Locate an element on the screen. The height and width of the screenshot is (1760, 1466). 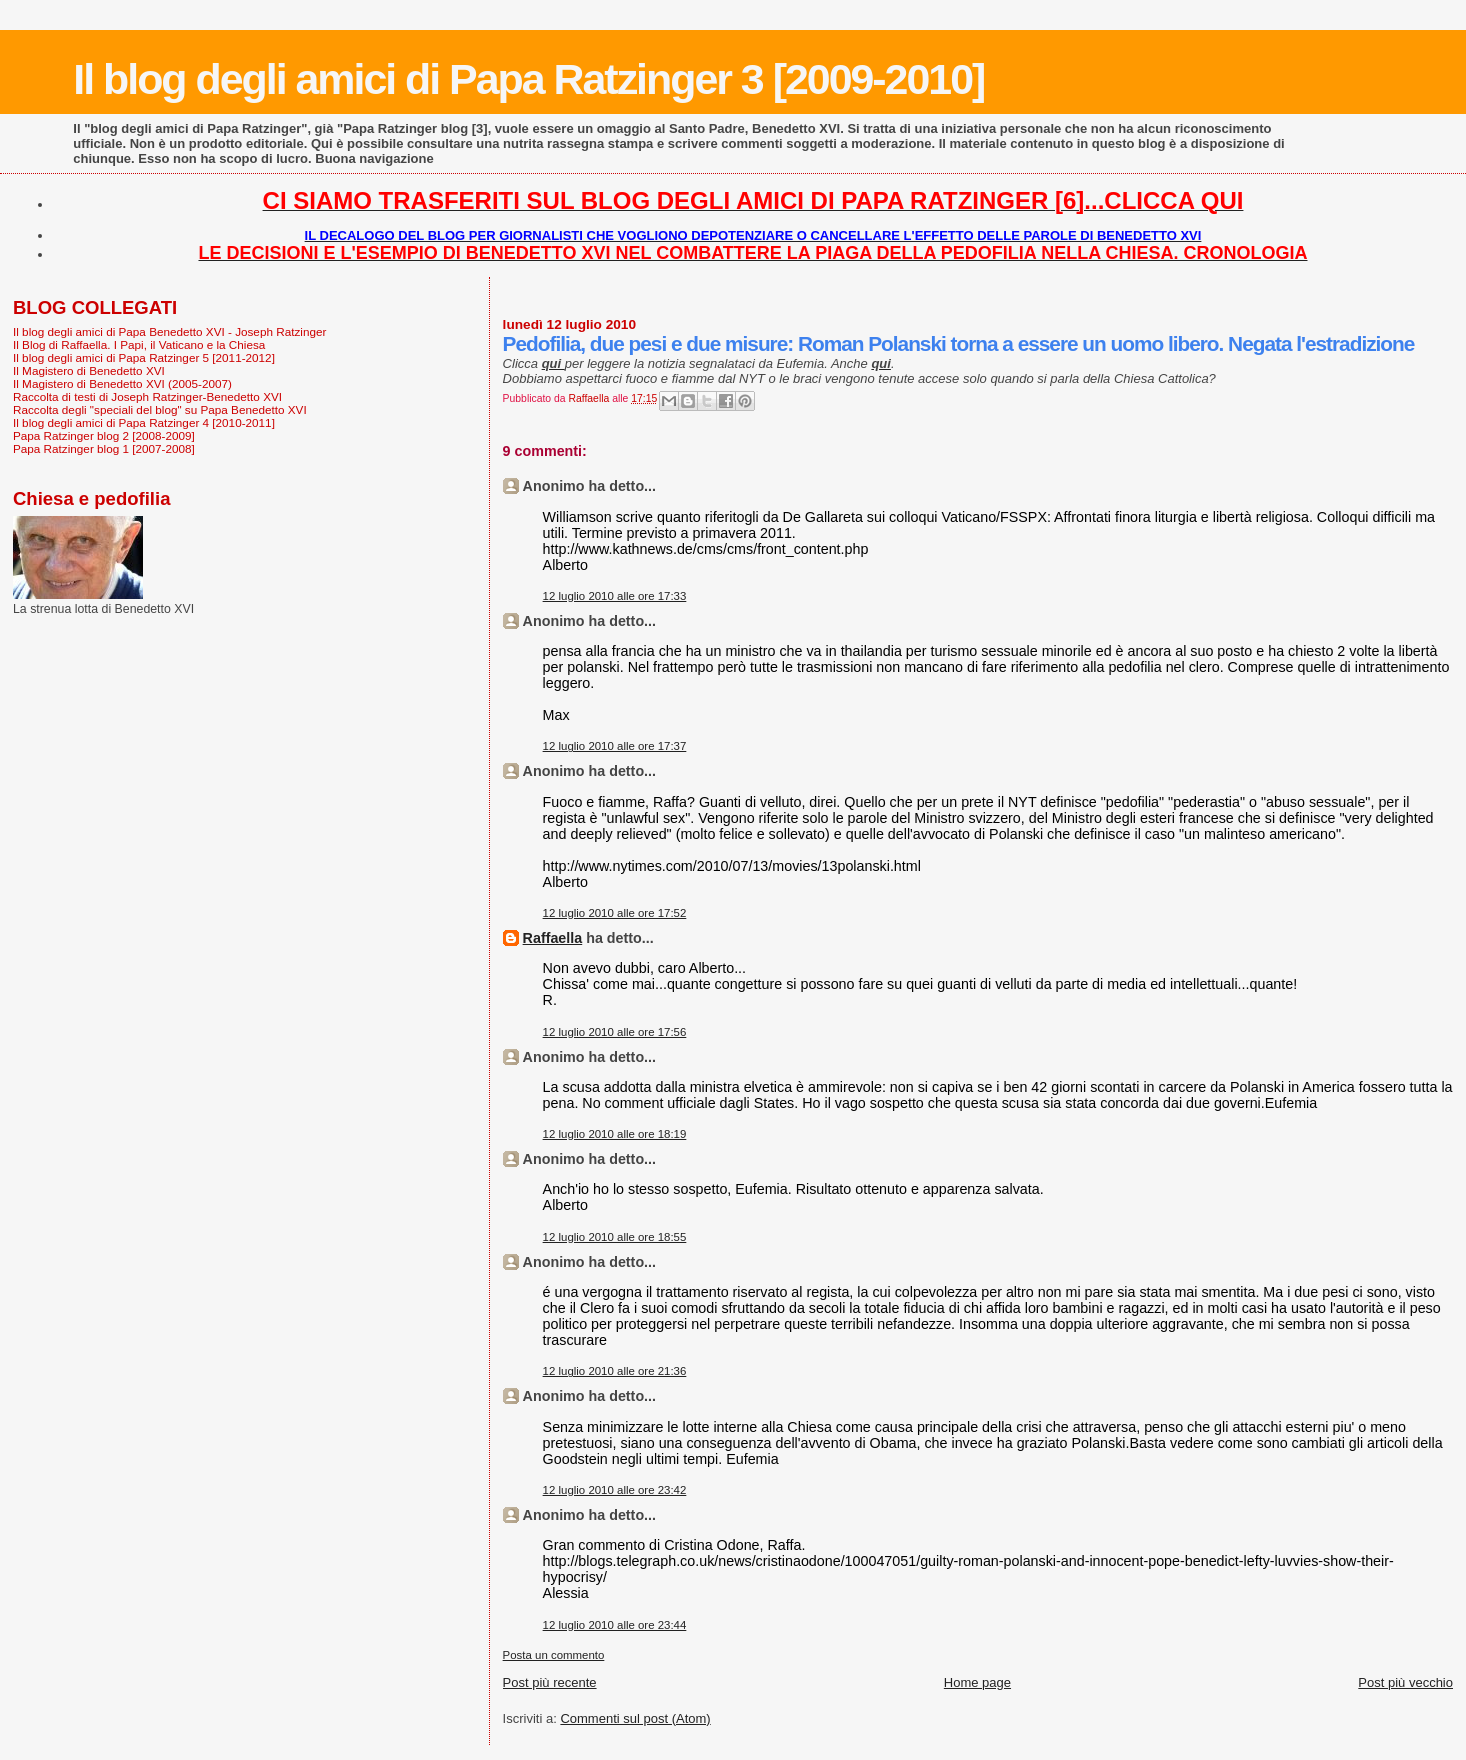
12 luglio 2010 alle ore 17:33 is located at coordinates (615, 596).